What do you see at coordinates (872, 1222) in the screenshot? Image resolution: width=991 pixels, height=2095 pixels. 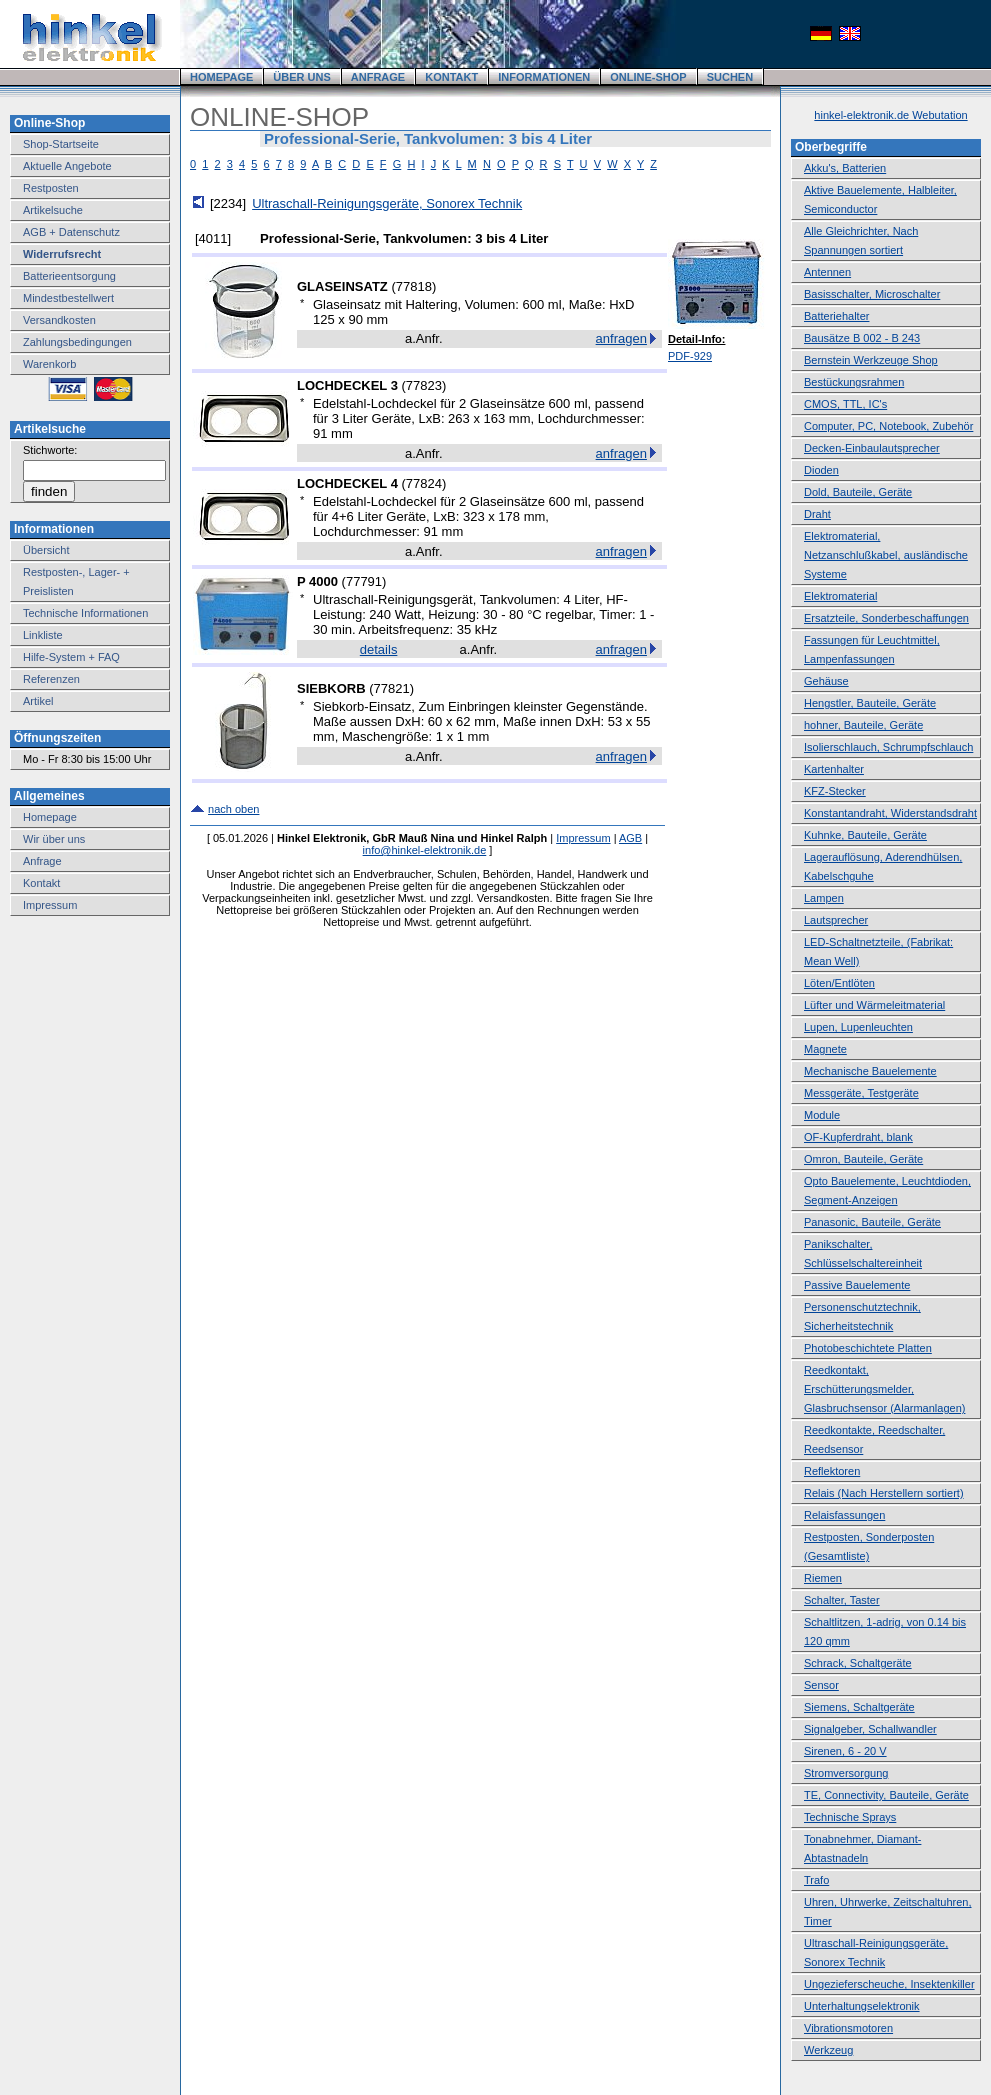 I see `Panasonic, Bauteile, Geräte` at bounding box center [872, 1222].